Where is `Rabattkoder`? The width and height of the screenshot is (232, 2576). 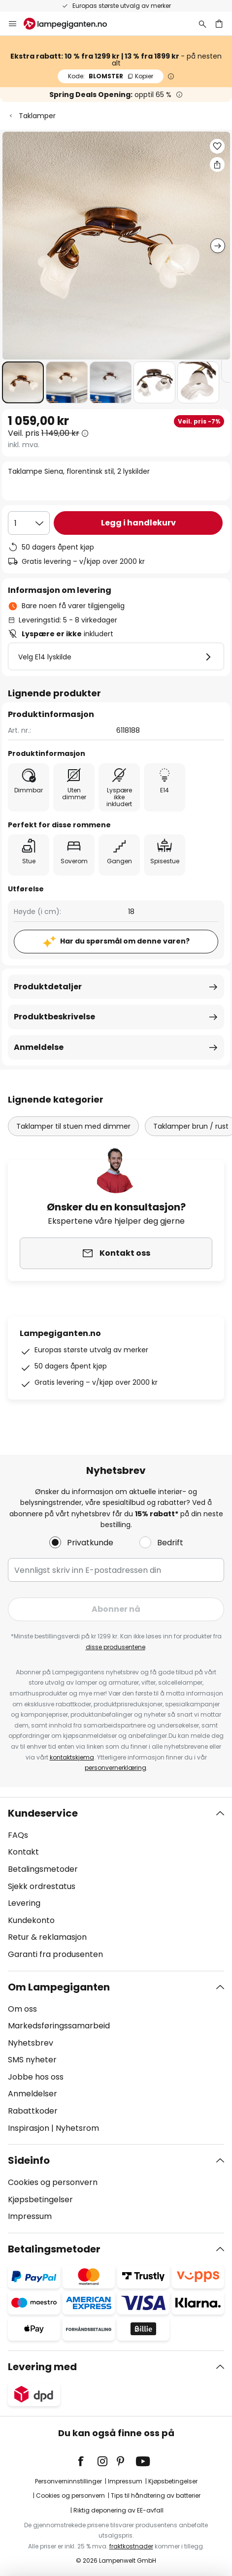
Rabattkoder is located at coordinates (33, 2111).